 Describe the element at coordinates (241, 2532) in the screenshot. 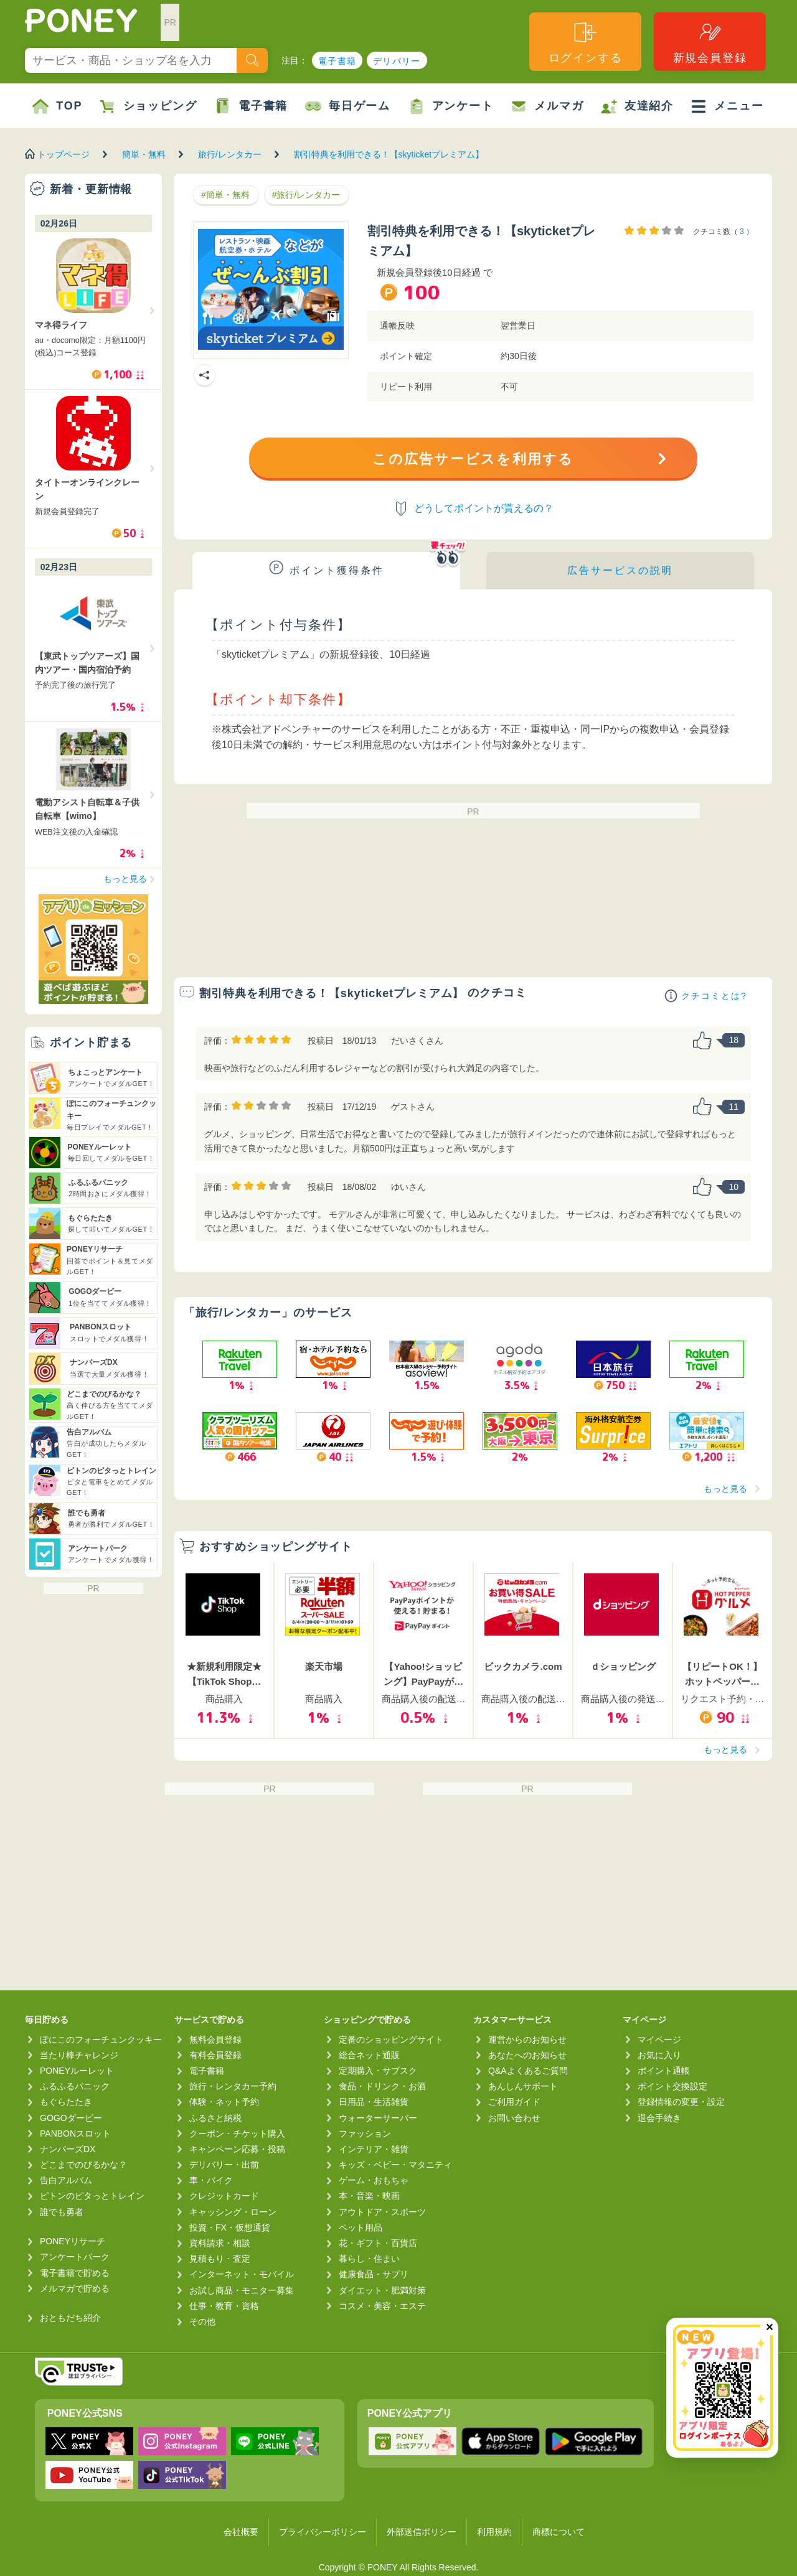

I see `会社概要` at that location.